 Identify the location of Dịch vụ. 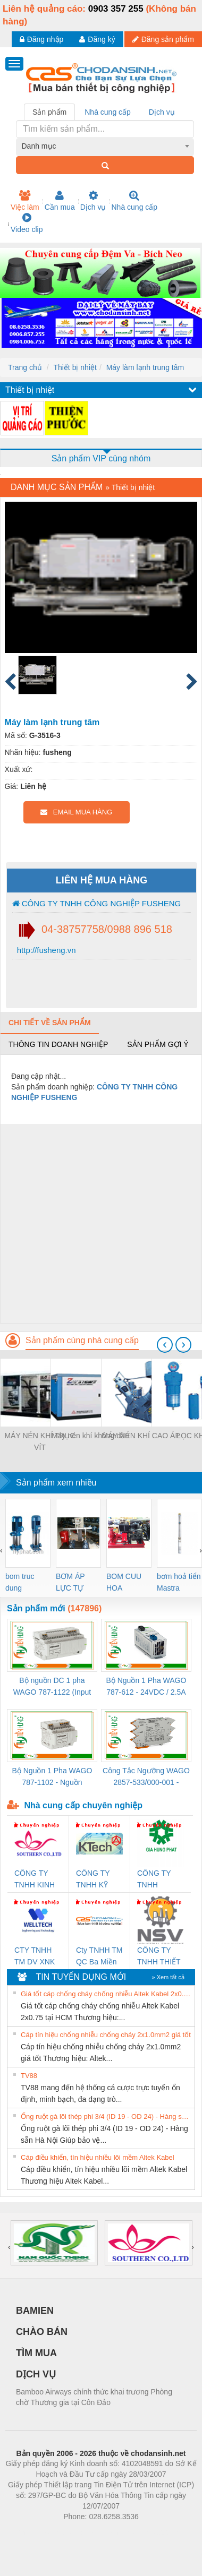
(93, 200).